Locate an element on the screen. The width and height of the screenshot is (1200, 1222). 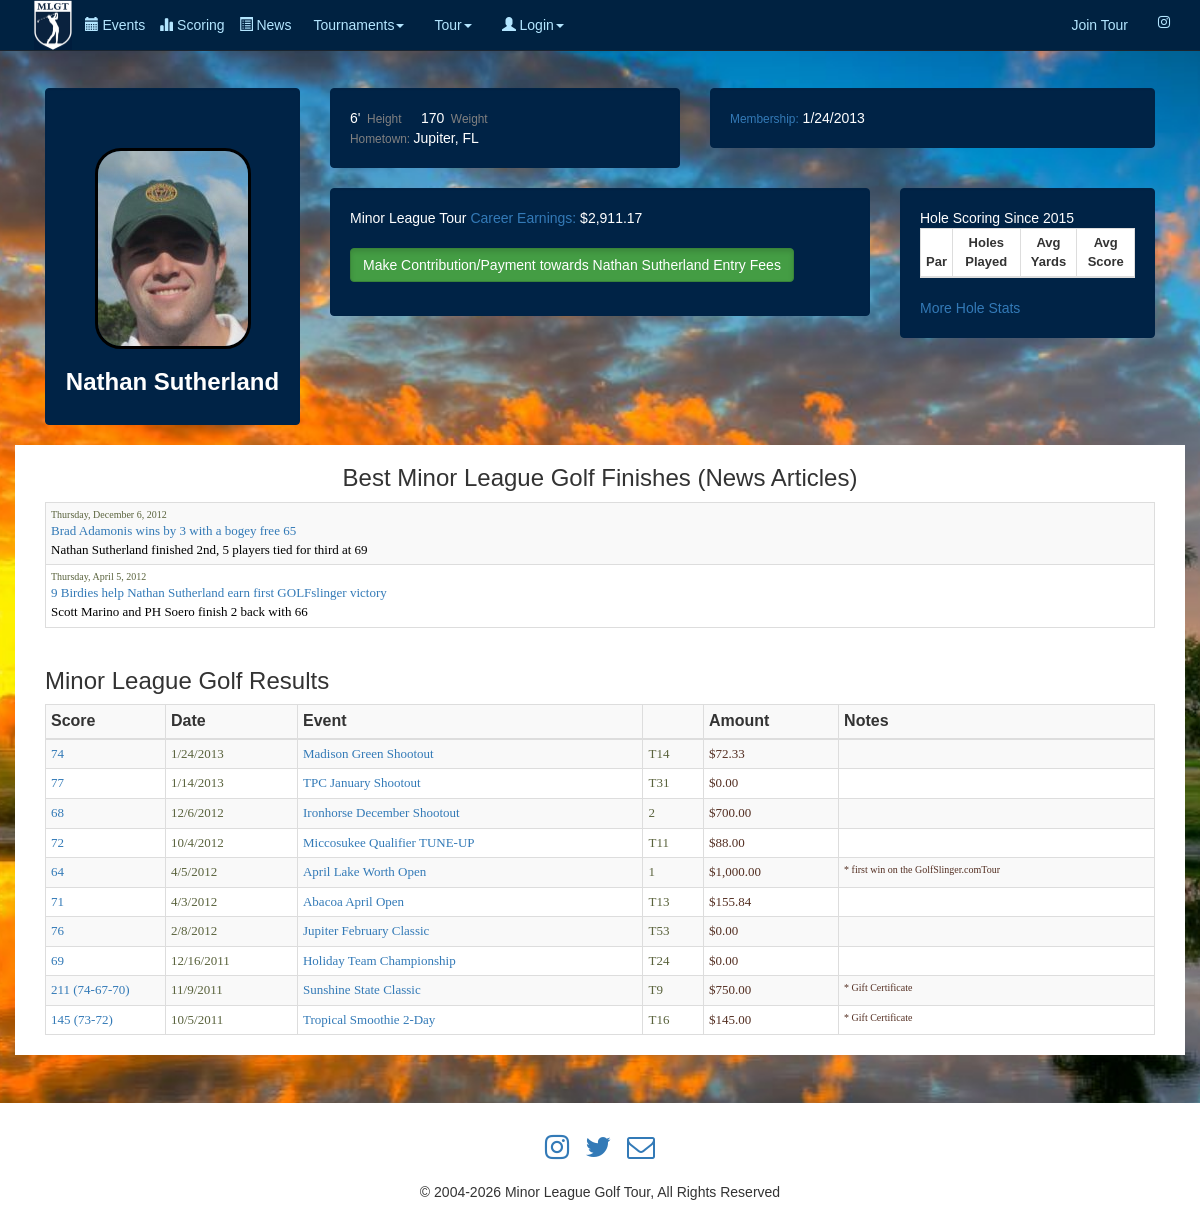
68 is located at coordinates (57, 812).